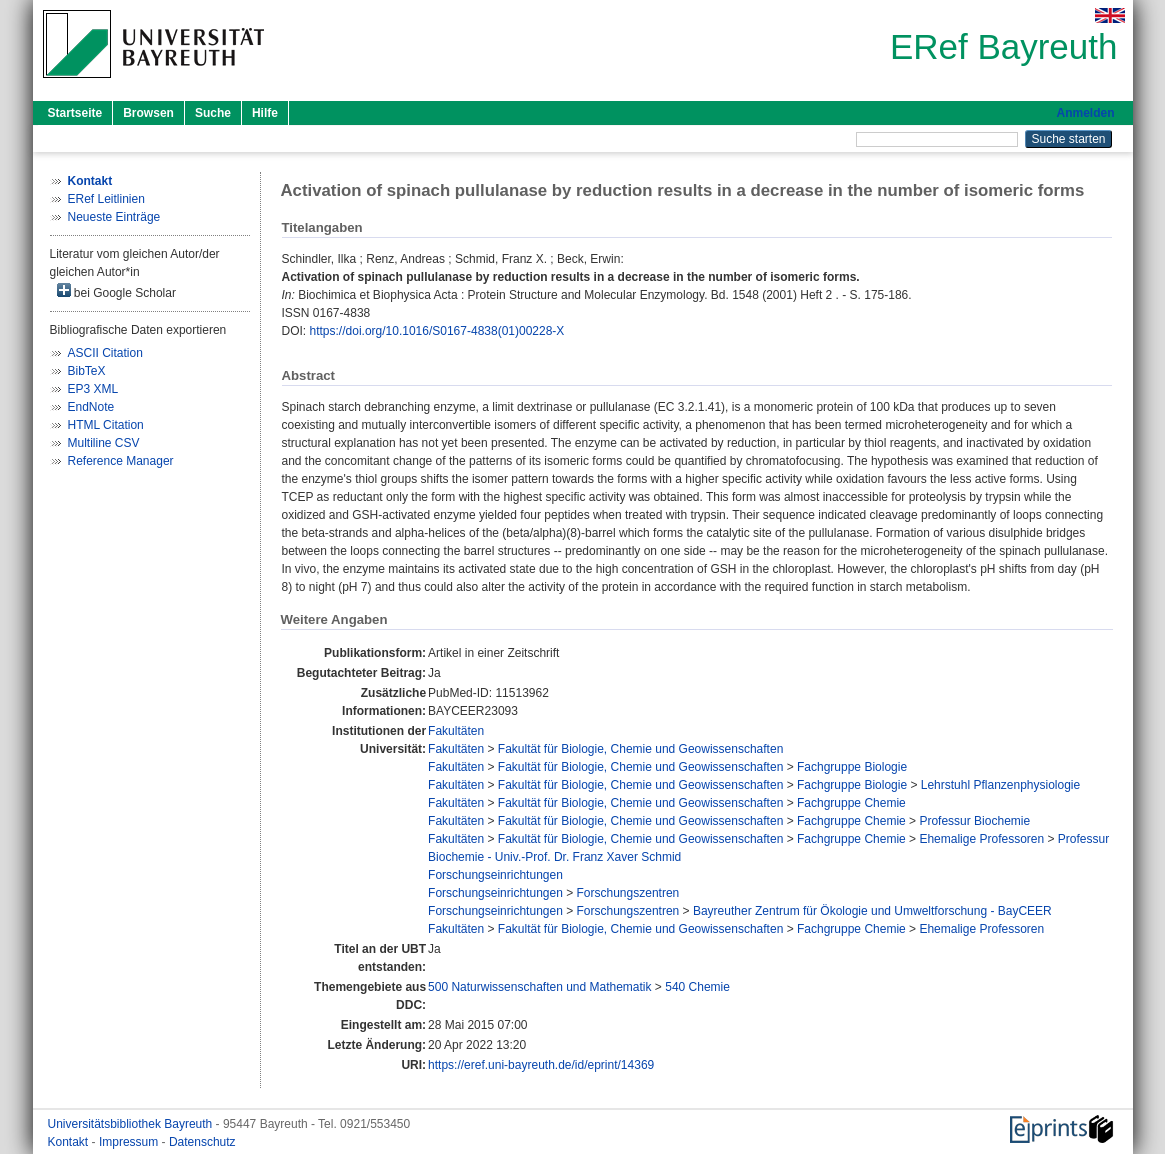 This screenshot has width=1165, height=1154. Describe the element at coordinates (202, 1142) in the screenshot. I see `Datenschutz` at that location.